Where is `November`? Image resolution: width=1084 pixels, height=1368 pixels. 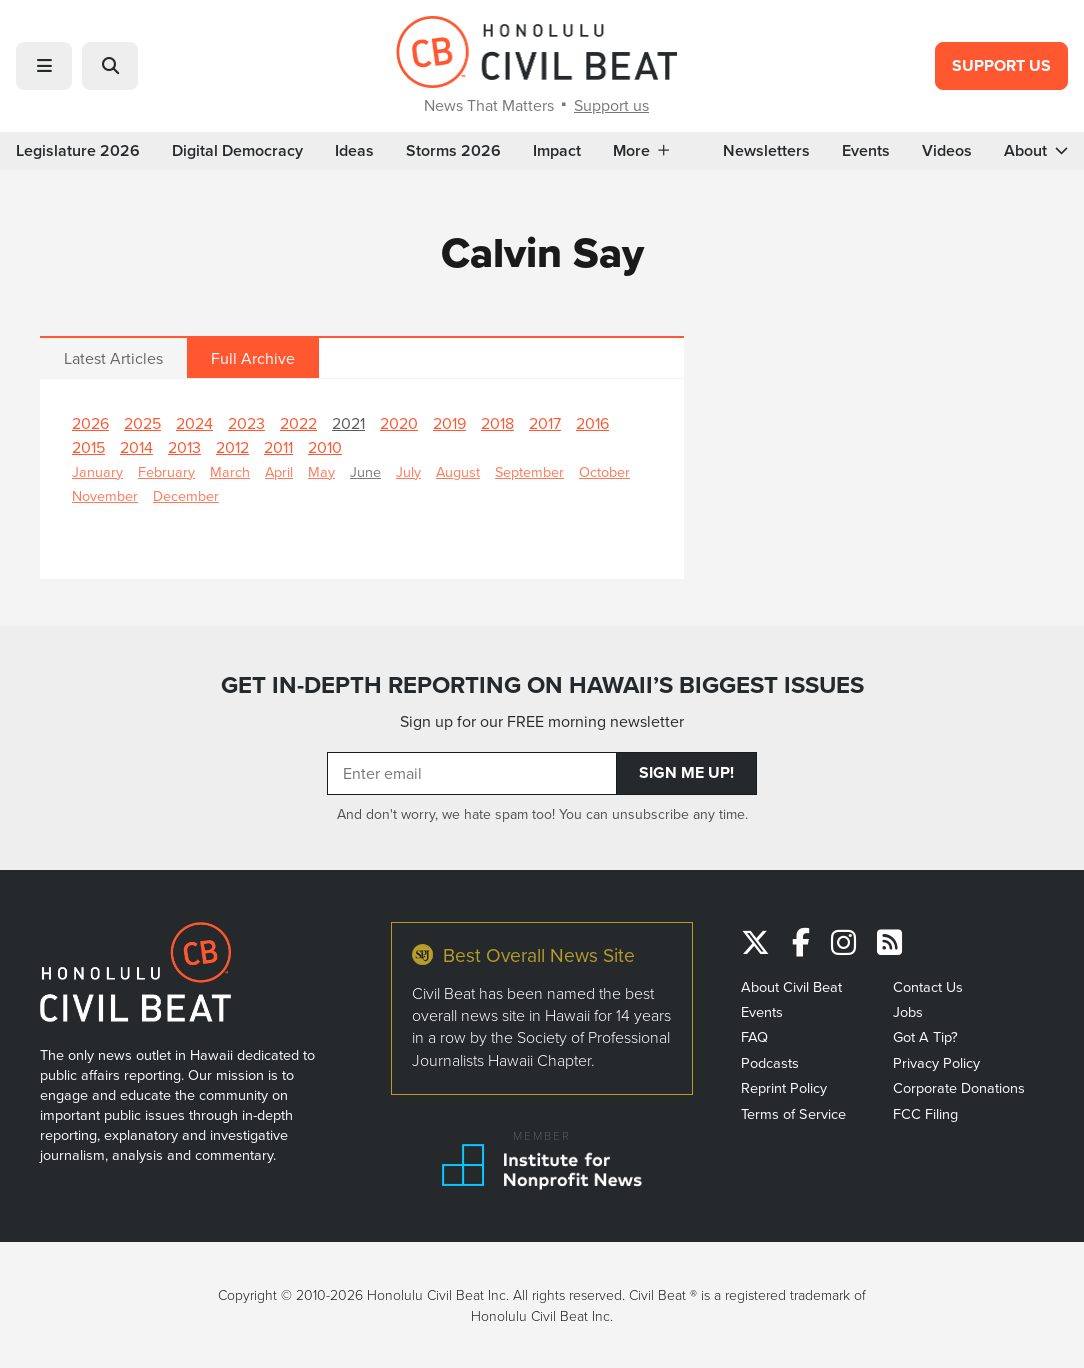 November is located at coordinates (105, 495).